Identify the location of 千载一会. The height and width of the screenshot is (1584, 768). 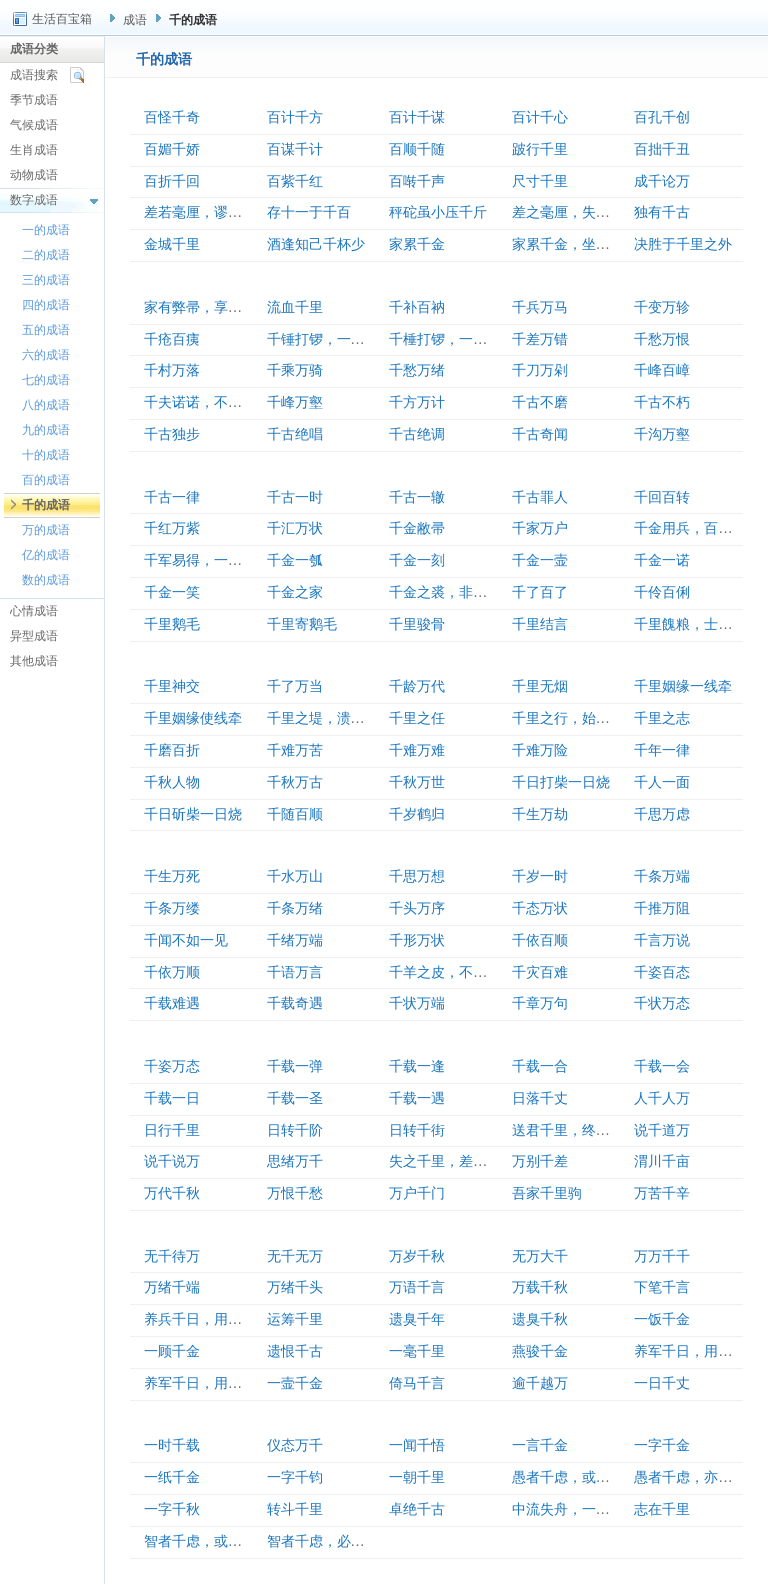
(662, 1066).